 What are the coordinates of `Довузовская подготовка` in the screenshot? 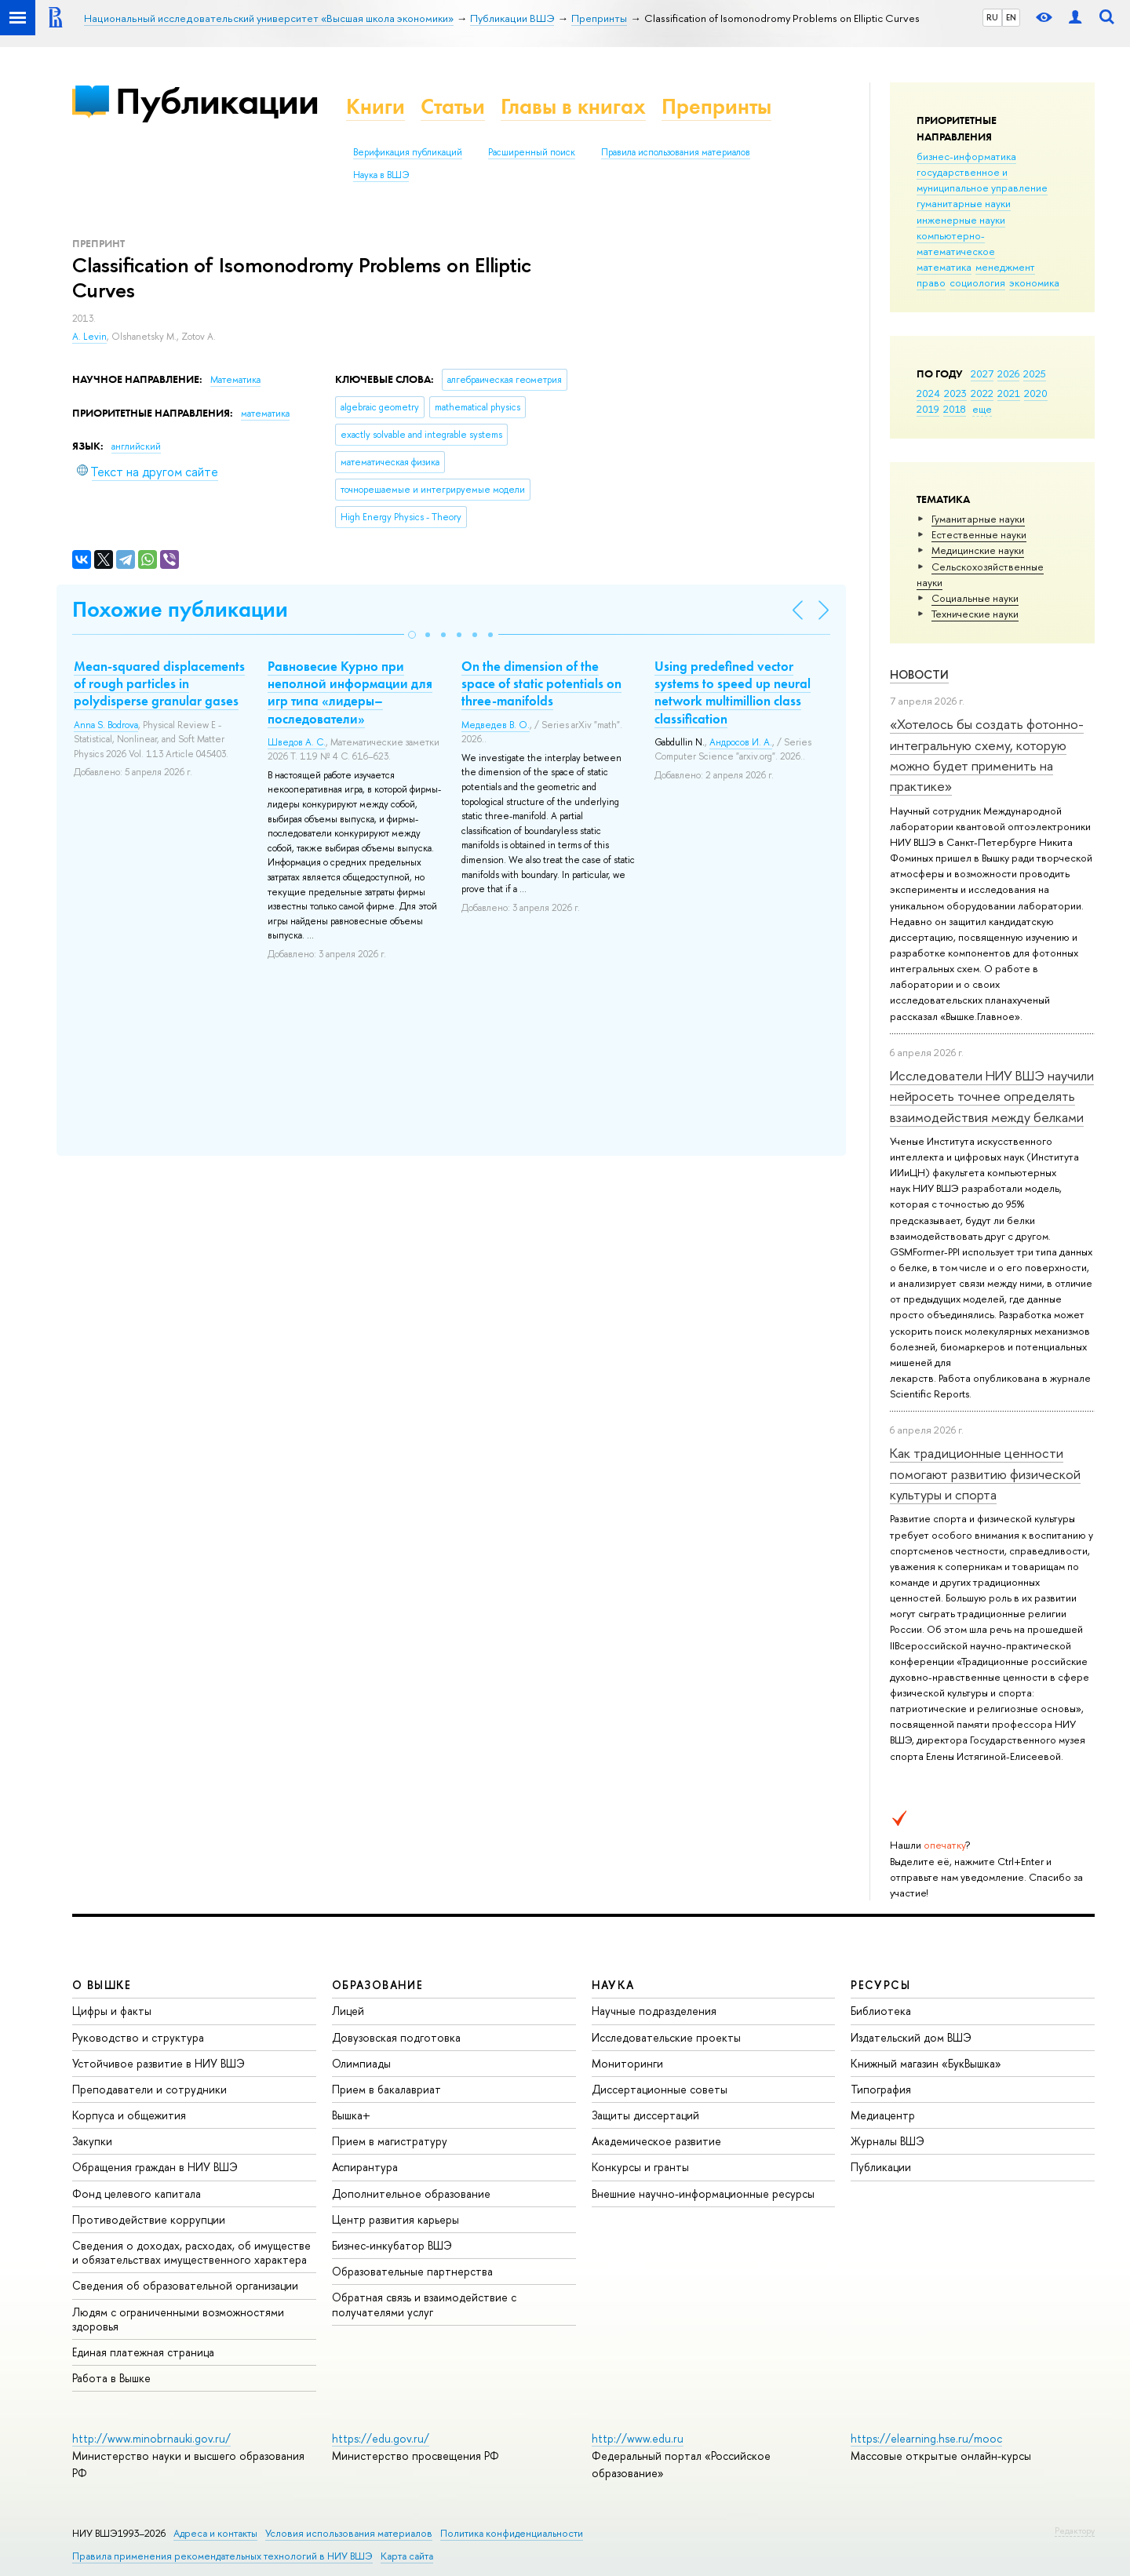 It's located at (396, 2037).